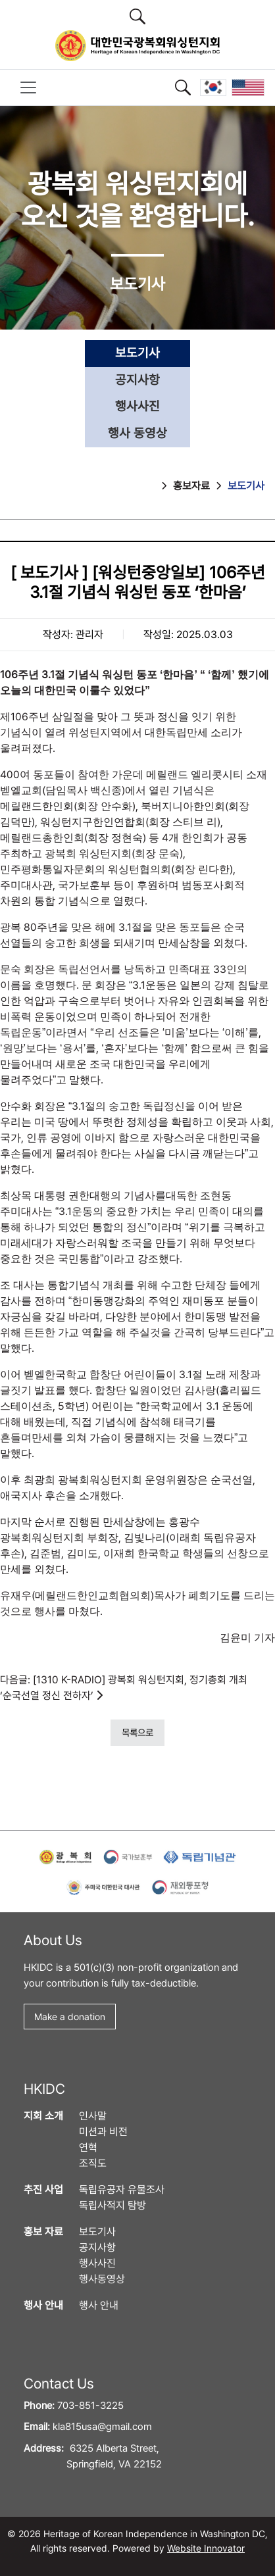 The image size is (275, 2576). What do you see at coordinates (137, 352) in the screenshot?
I see `보도기사` at bounding box center [137, 352].